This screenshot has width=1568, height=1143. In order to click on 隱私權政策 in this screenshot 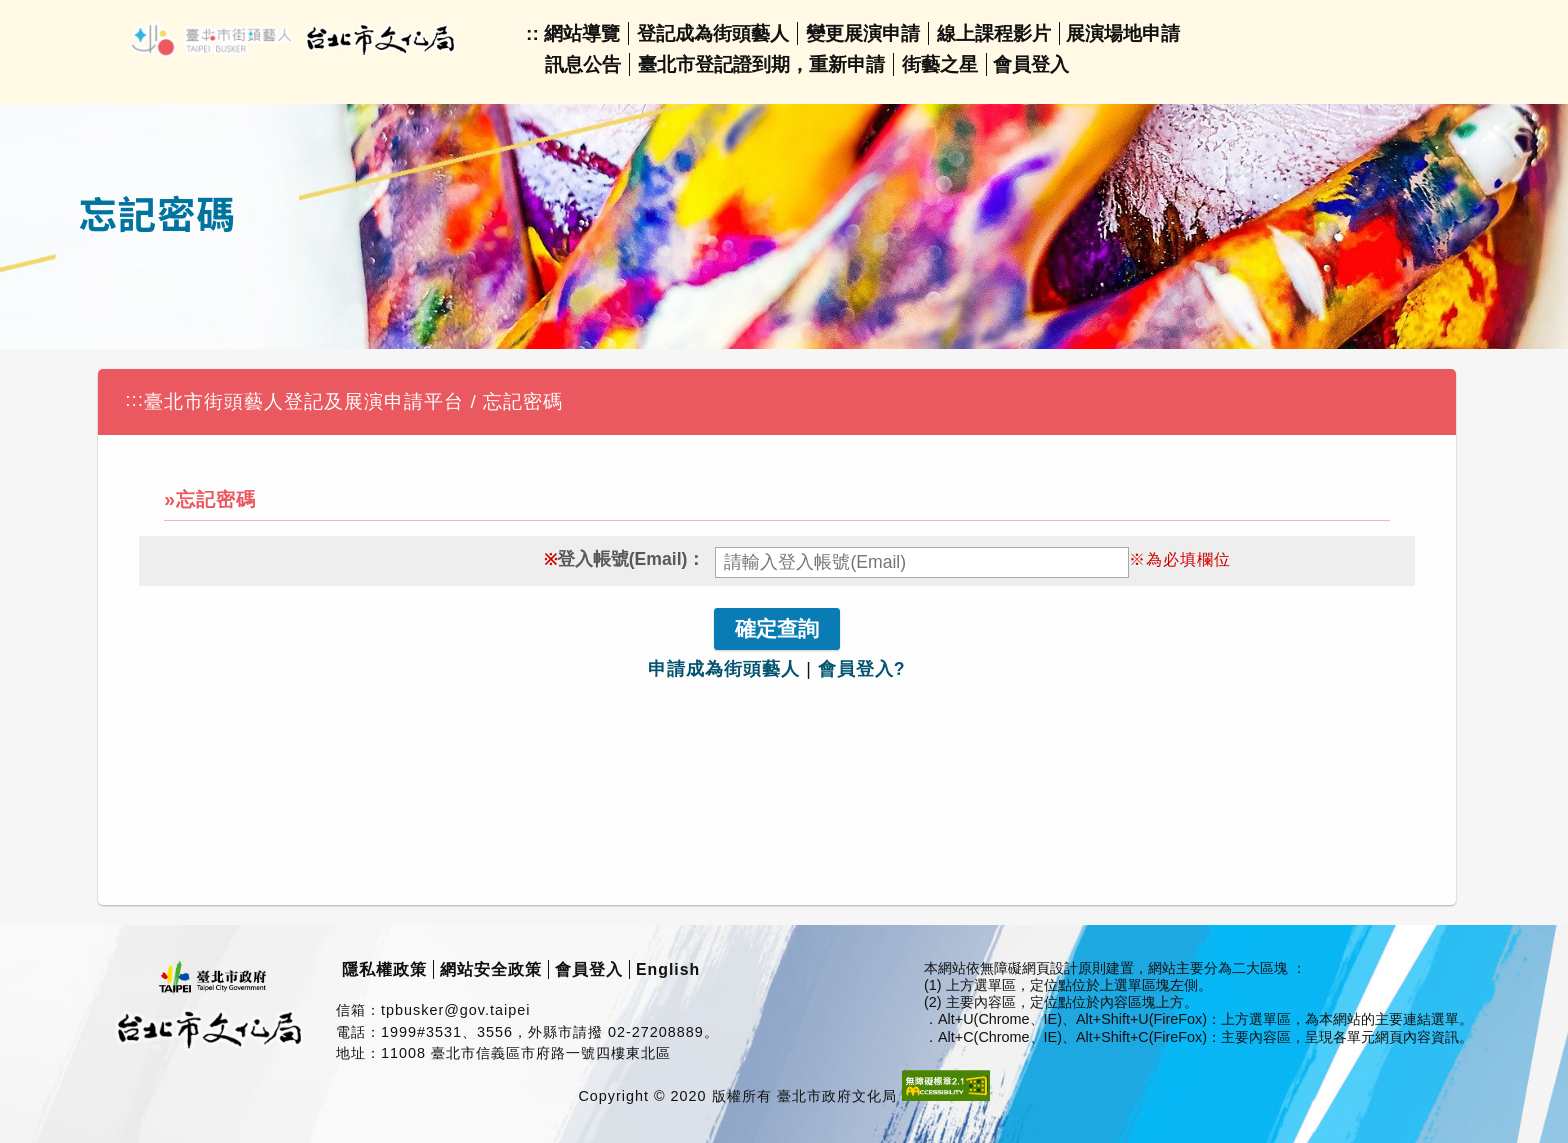, I will do `click(384, 969)`.